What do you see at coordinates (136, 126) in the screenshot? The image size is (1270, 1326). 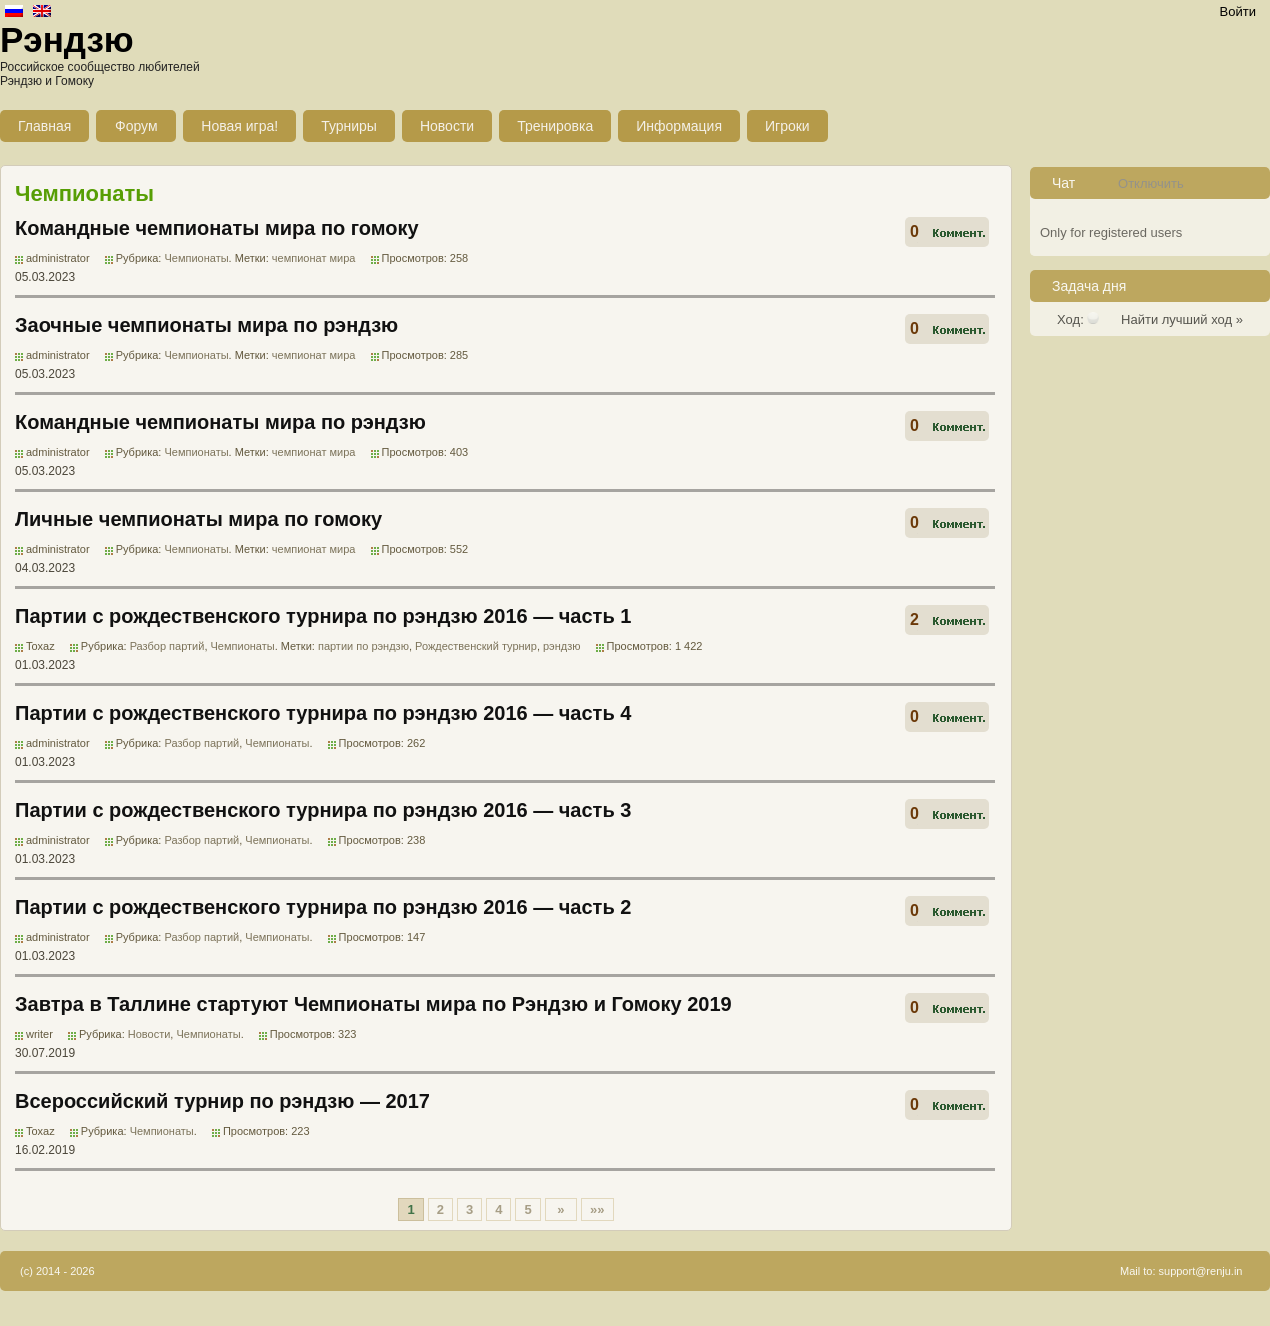 I see `Форум` at bounding box center [136, 126].